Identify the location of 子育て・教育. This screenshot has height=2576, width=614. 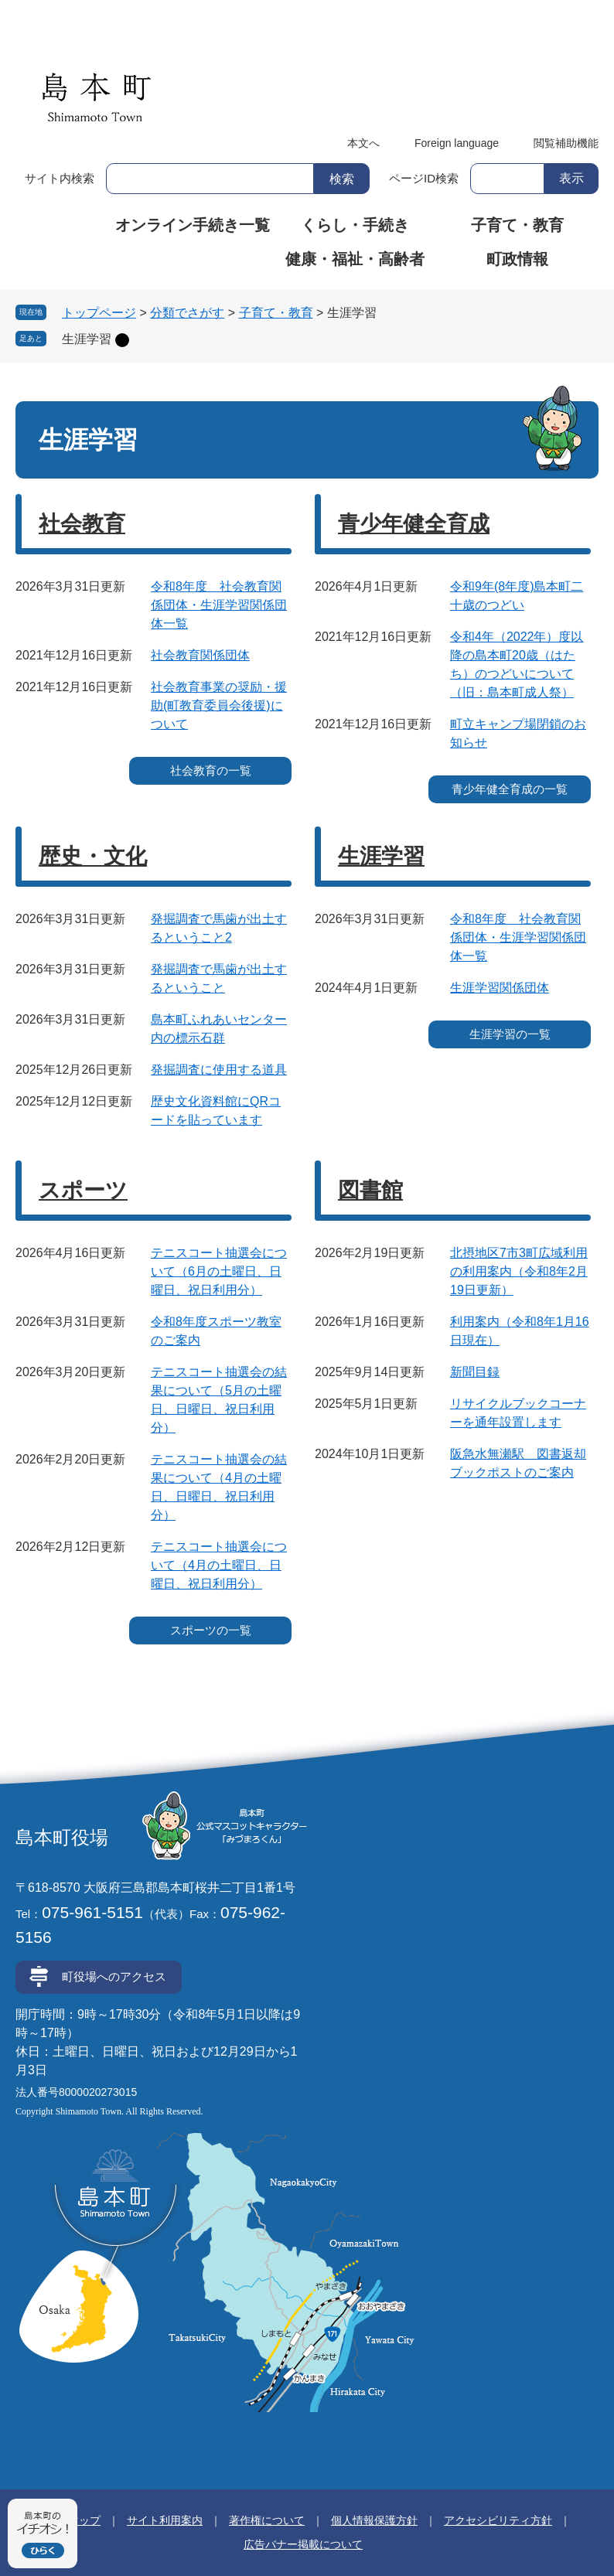
(517, 224).